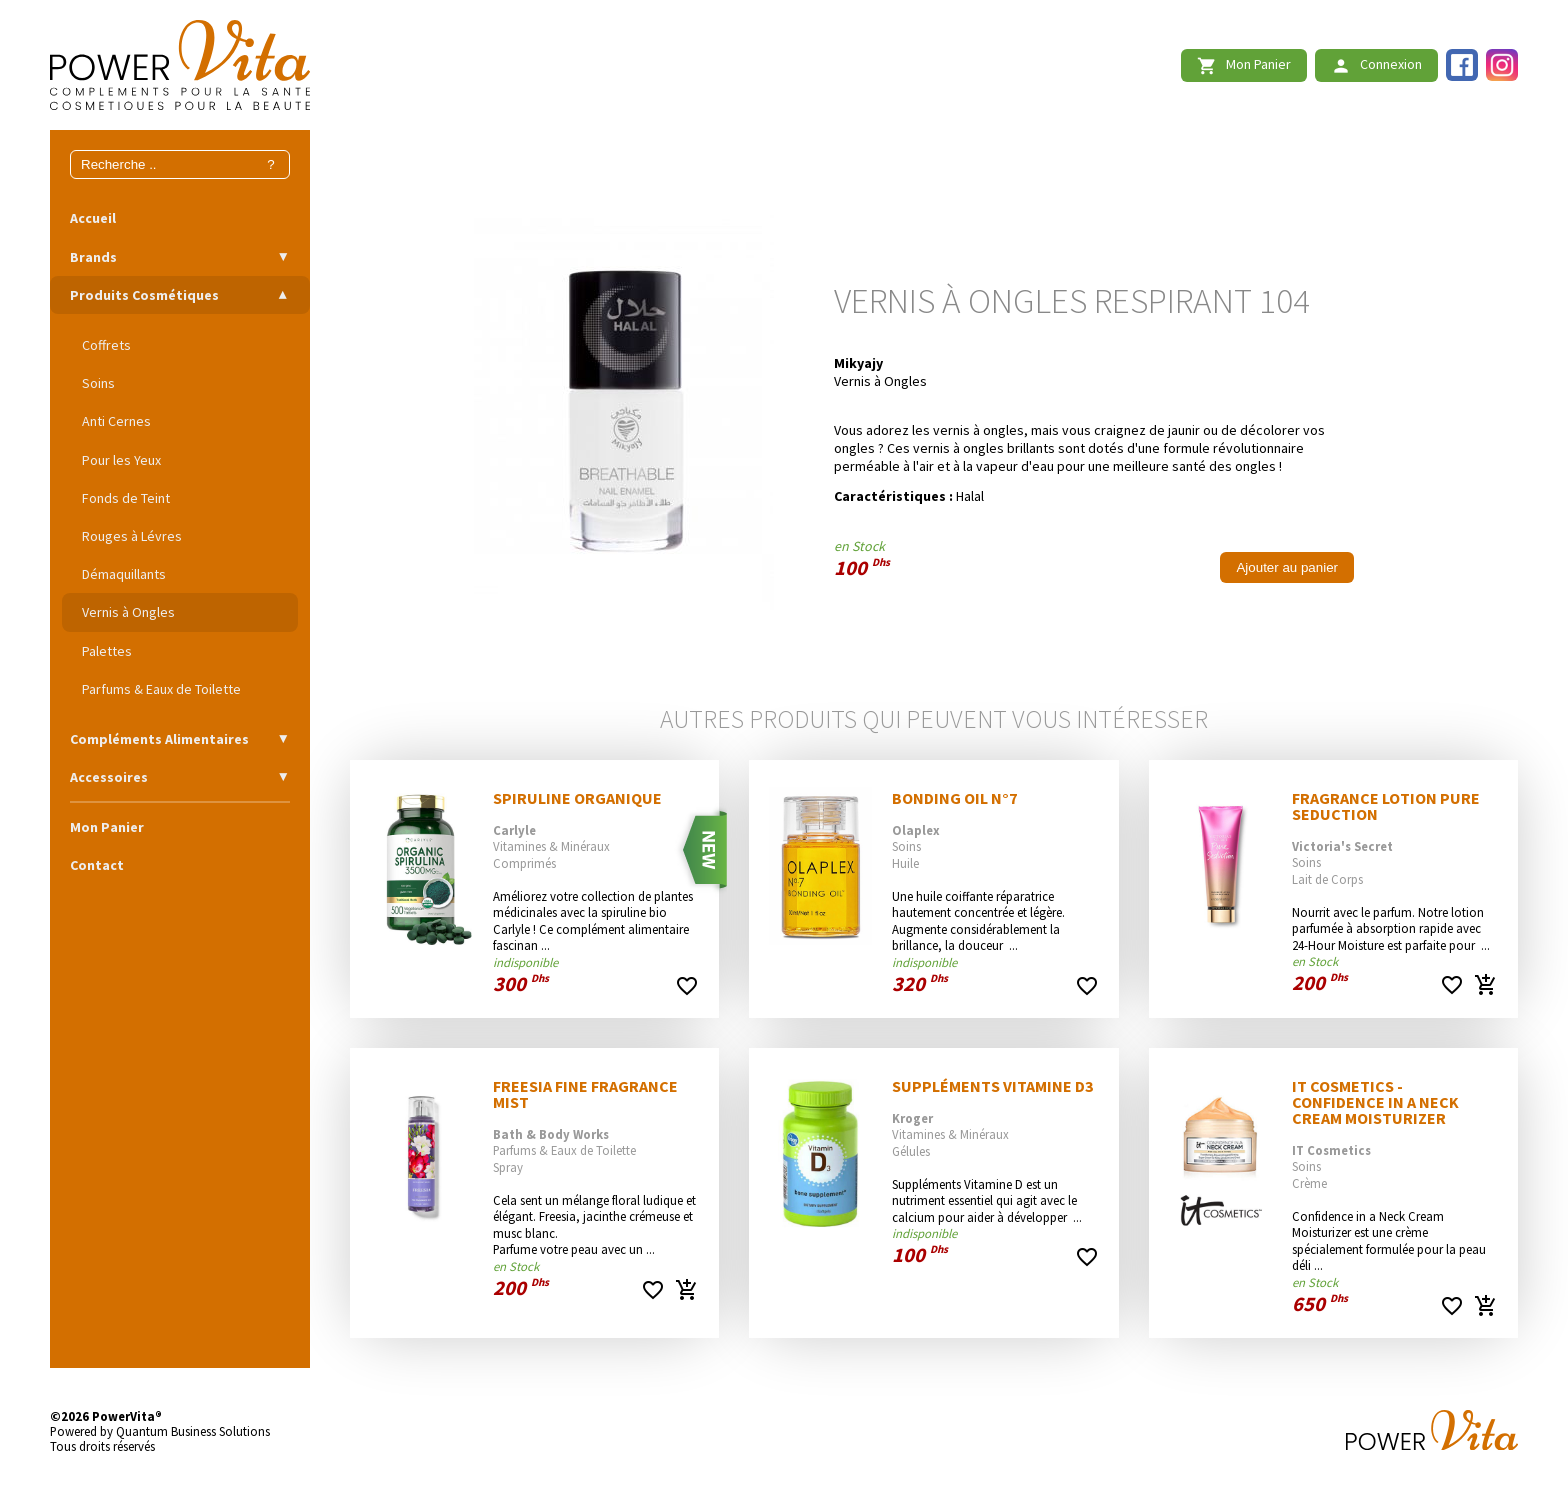 This screenshot has width=1568, height=1493. I want to click on Rouges à Lévres, so click(132, 536).